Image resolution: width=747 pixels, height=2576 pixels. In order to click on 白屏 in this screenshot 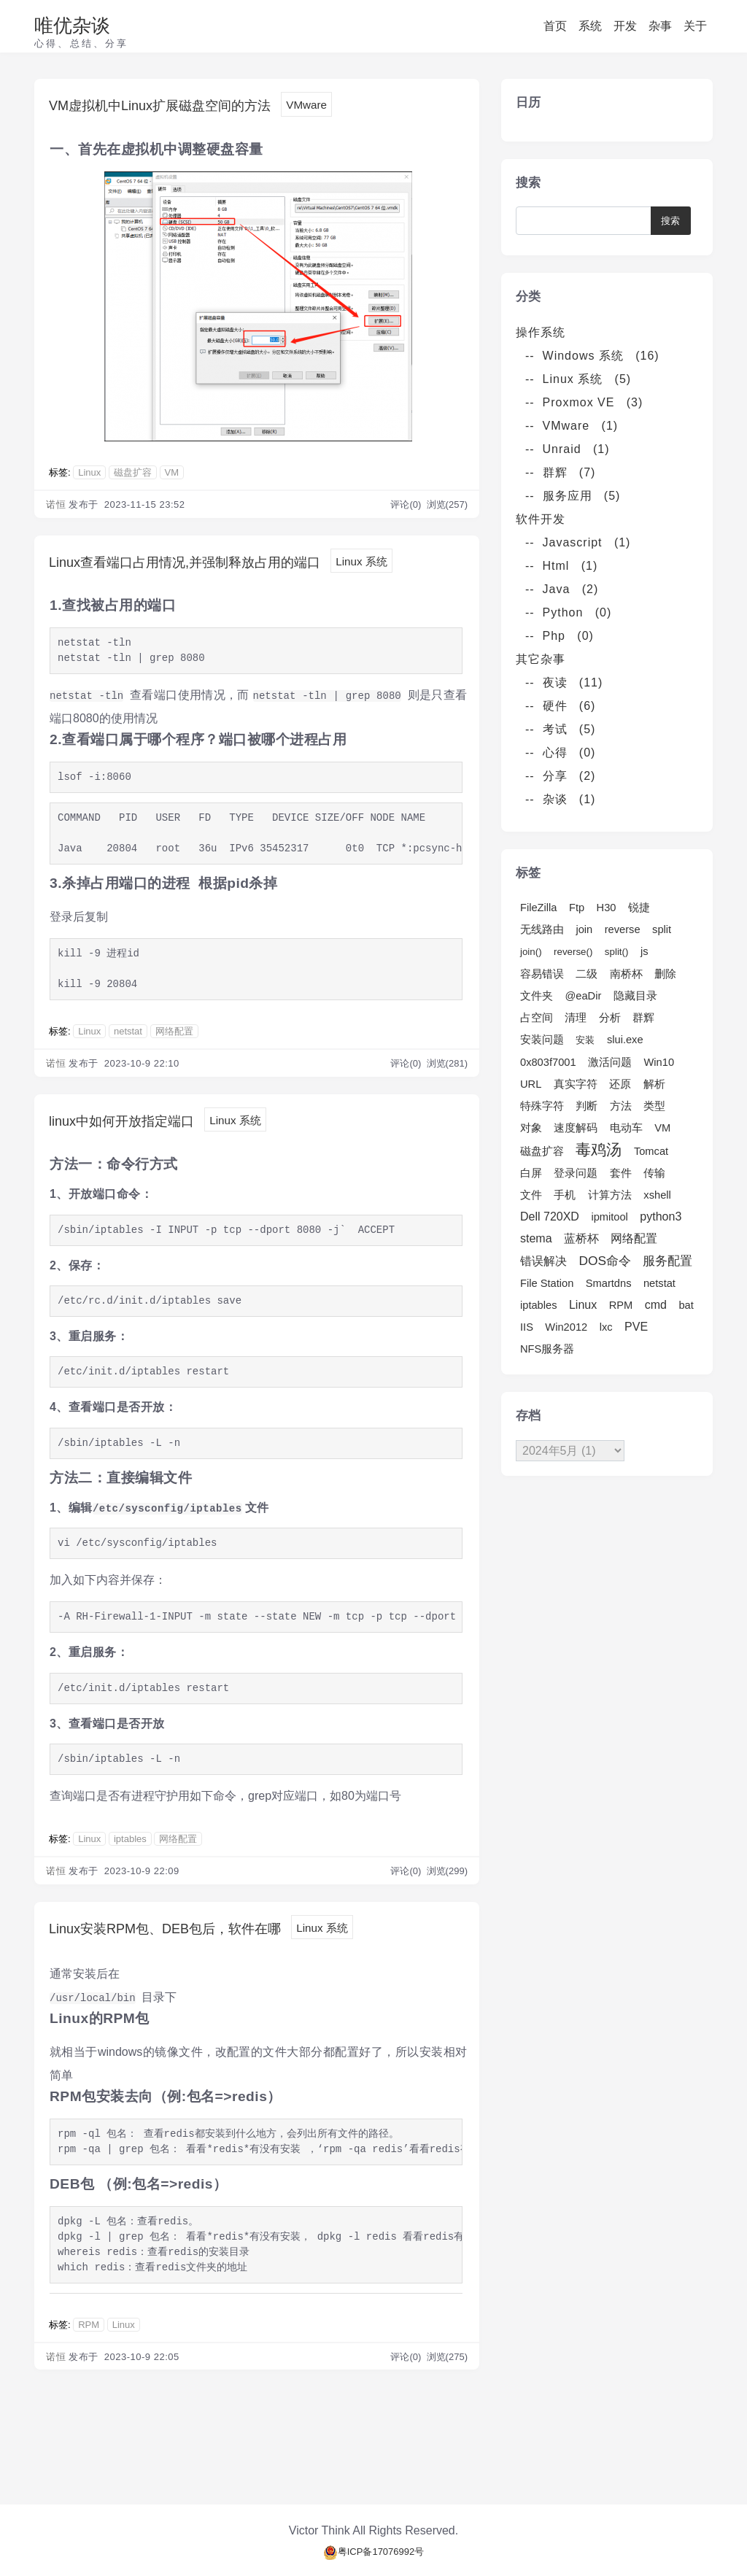, I will do `click(531, 1173)`.